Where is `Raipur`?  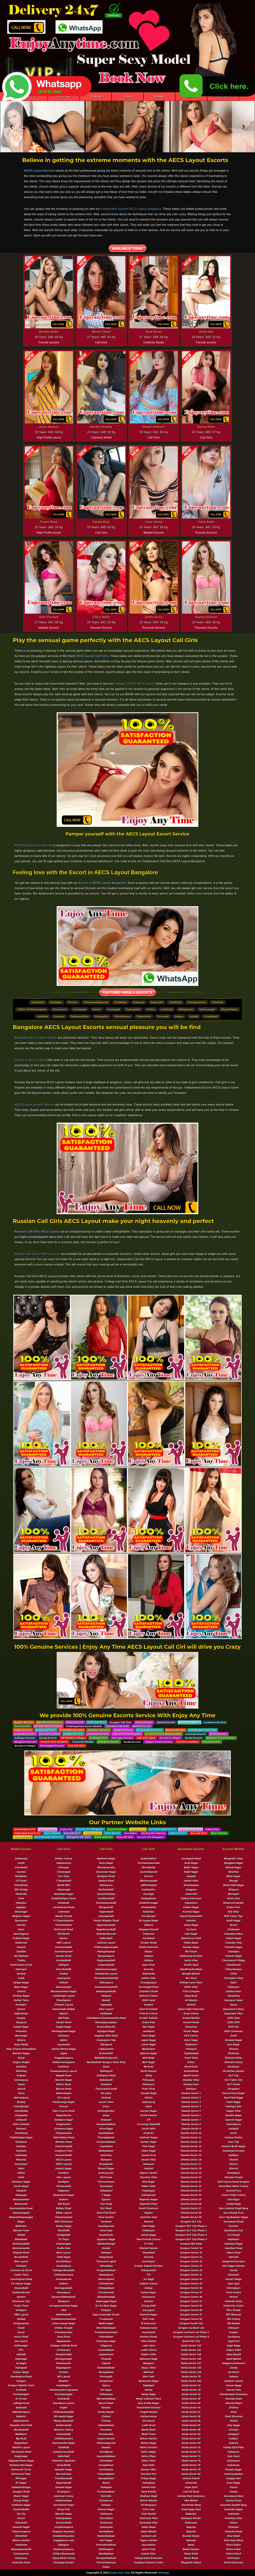 Raipur is located at coordinates (148, 1951).